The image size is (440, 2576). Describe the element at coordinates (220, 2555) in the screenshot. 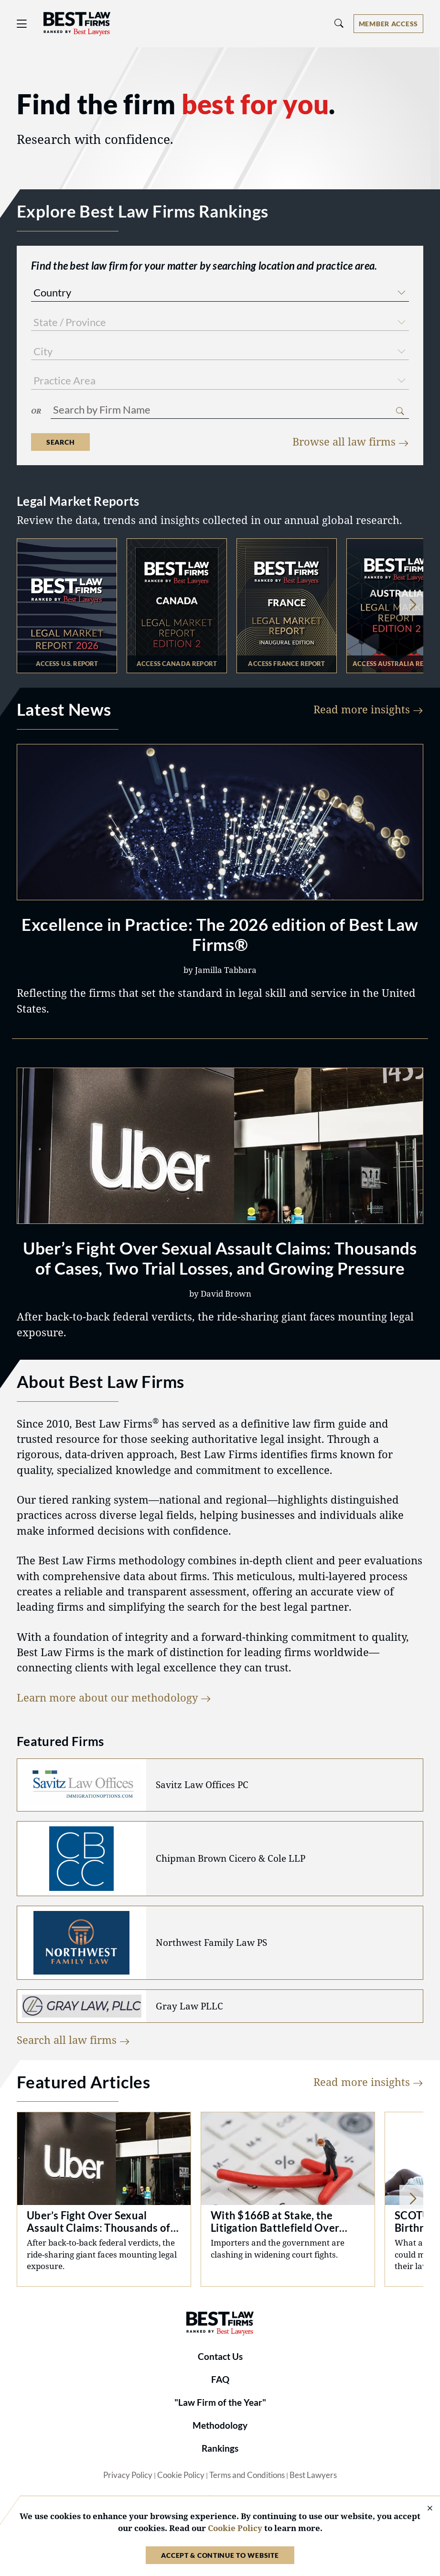

I see `Accept & Continue to Website` at that location.